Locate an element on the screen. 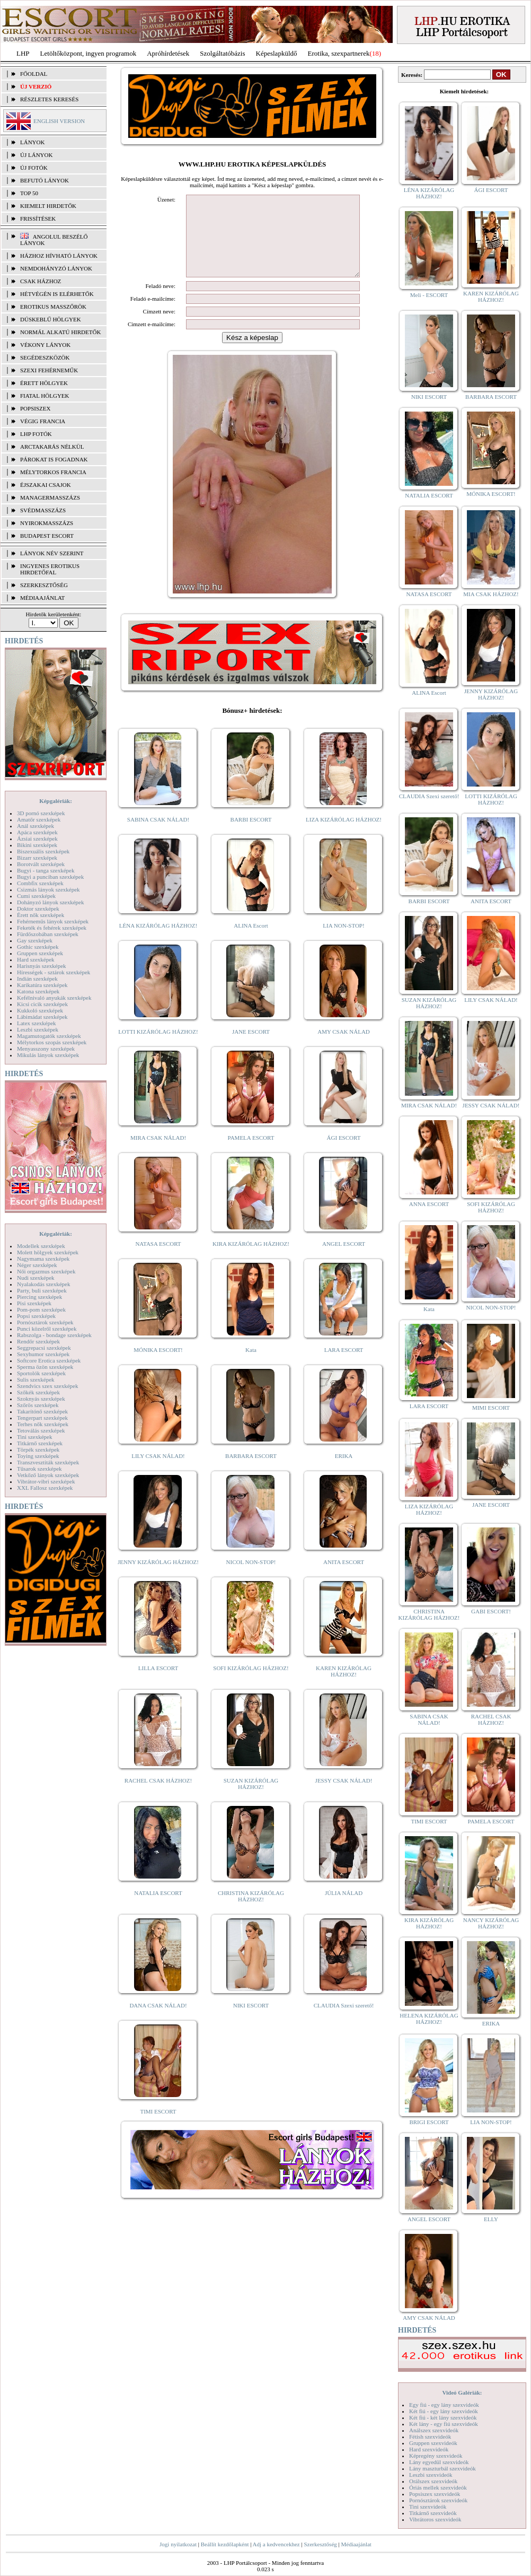 The width and height of the screenshot is (531, 2576). Hard szexvideók is located at coordinates (428, 2449).